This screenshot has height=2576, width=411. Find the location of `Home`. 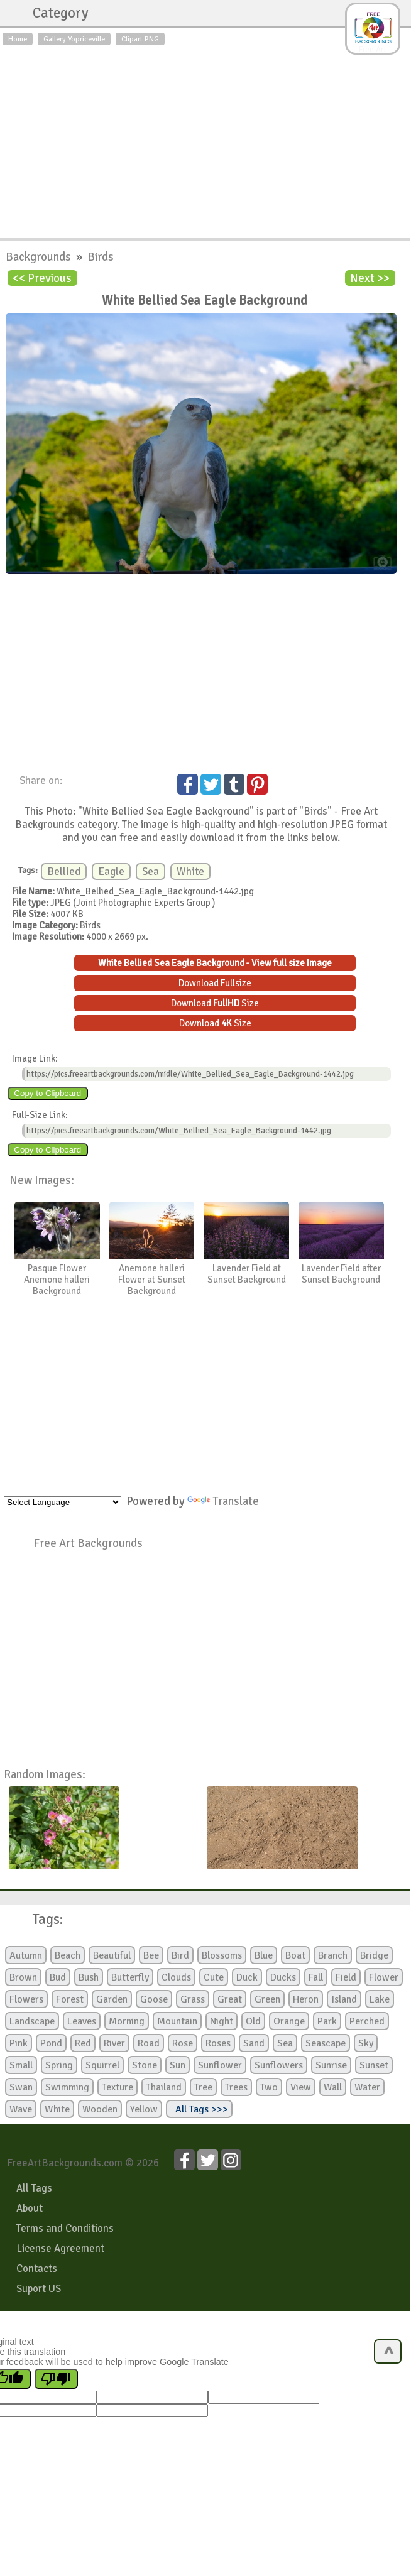

Home is located at coordinates (17, 39).